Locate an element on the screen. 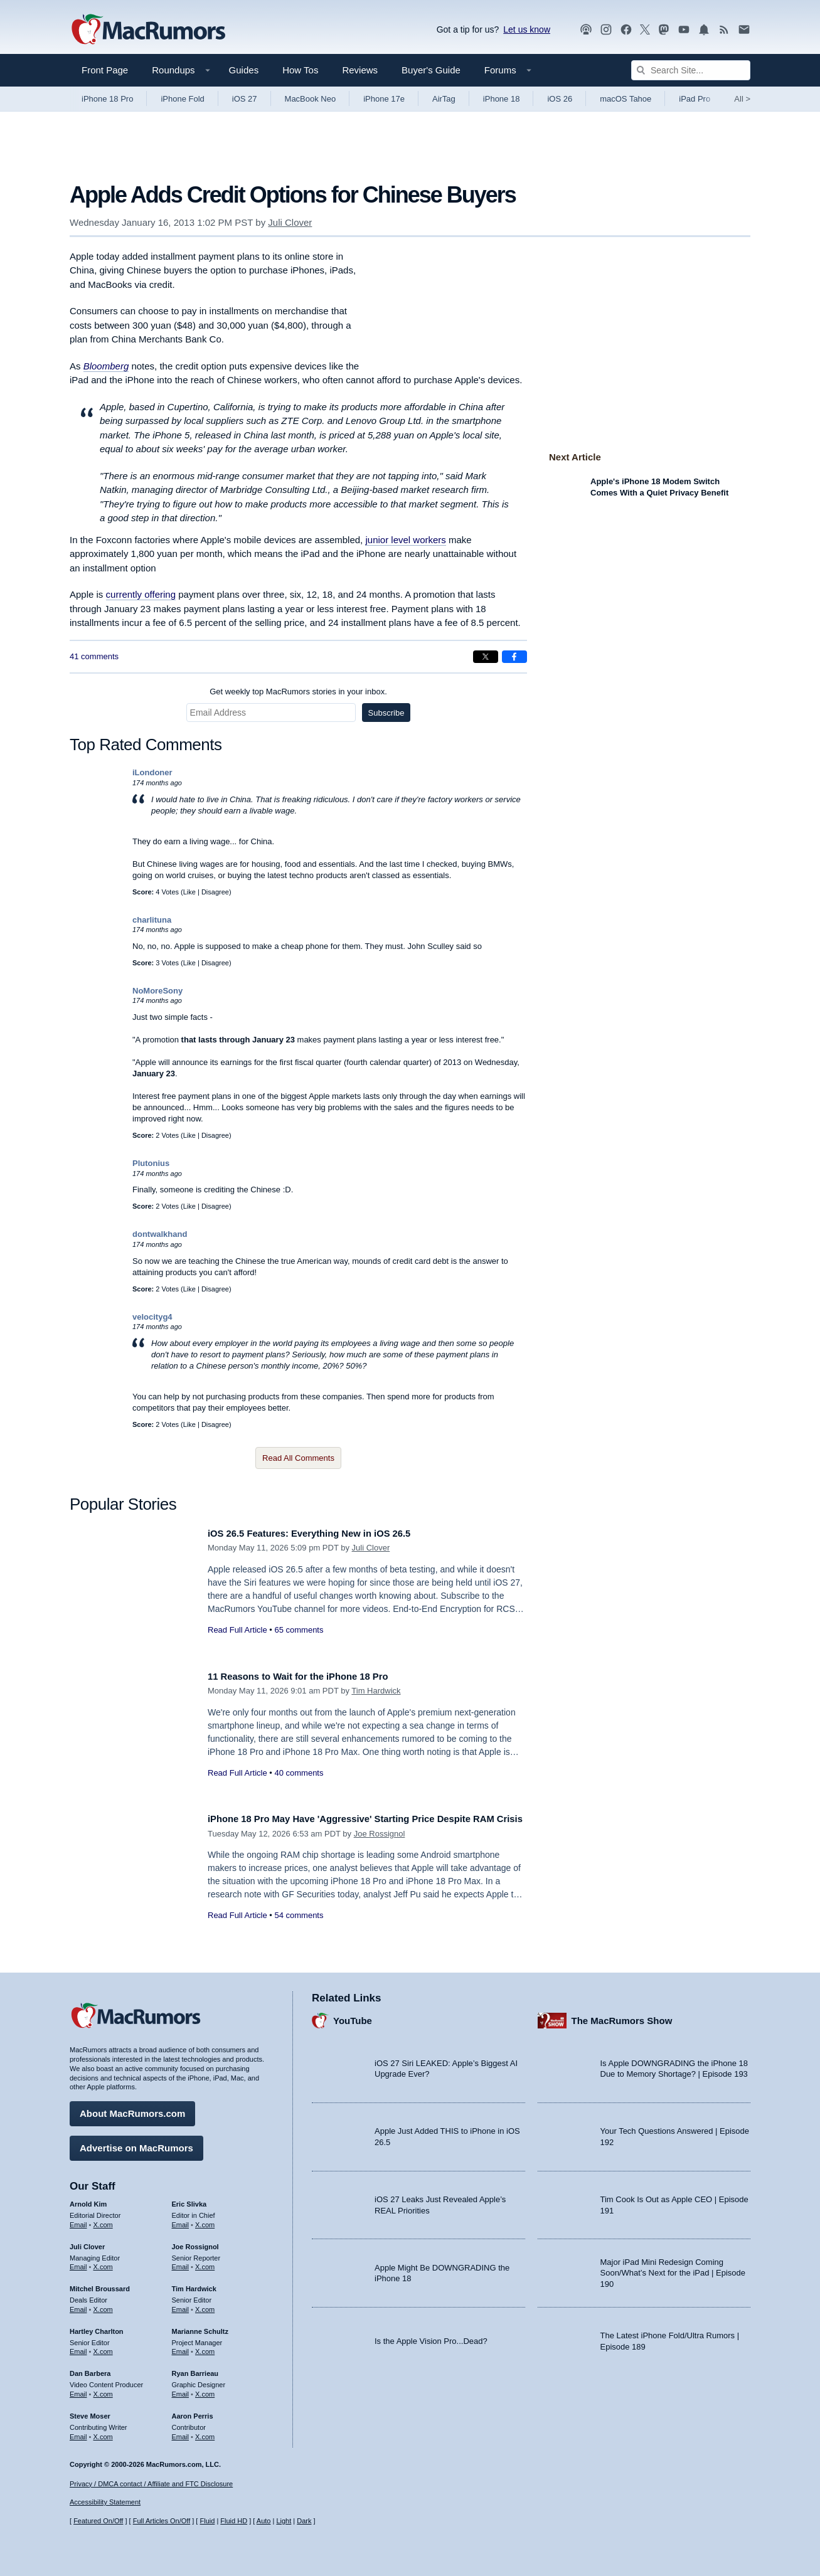  X.com [Follow Dan Barbera on X.com] is located at coordinates (103, 2389).